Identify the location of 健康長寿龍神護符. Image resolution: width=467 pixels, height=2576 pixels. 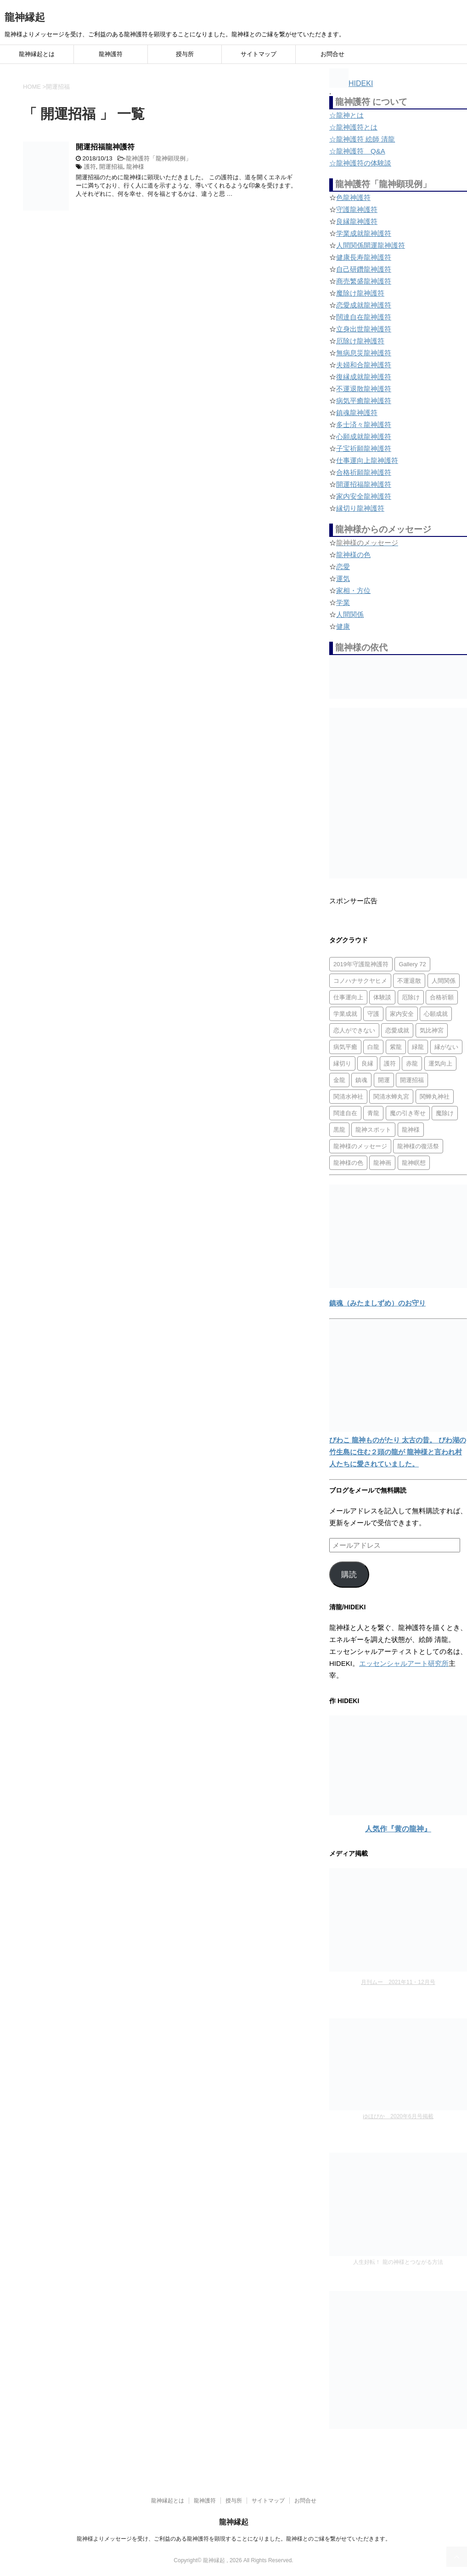
(363, 257).